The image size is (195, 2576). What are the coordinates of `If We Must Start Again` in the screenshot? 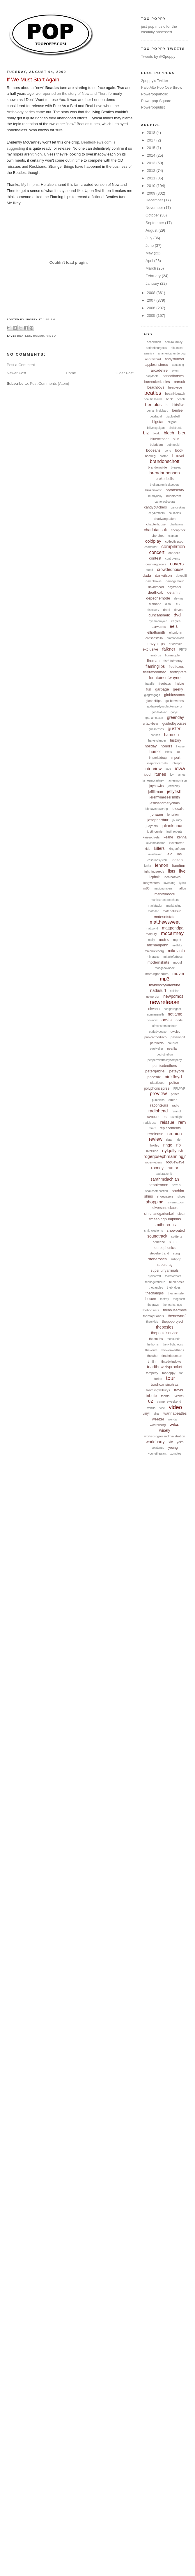 It's located at (33, 80).